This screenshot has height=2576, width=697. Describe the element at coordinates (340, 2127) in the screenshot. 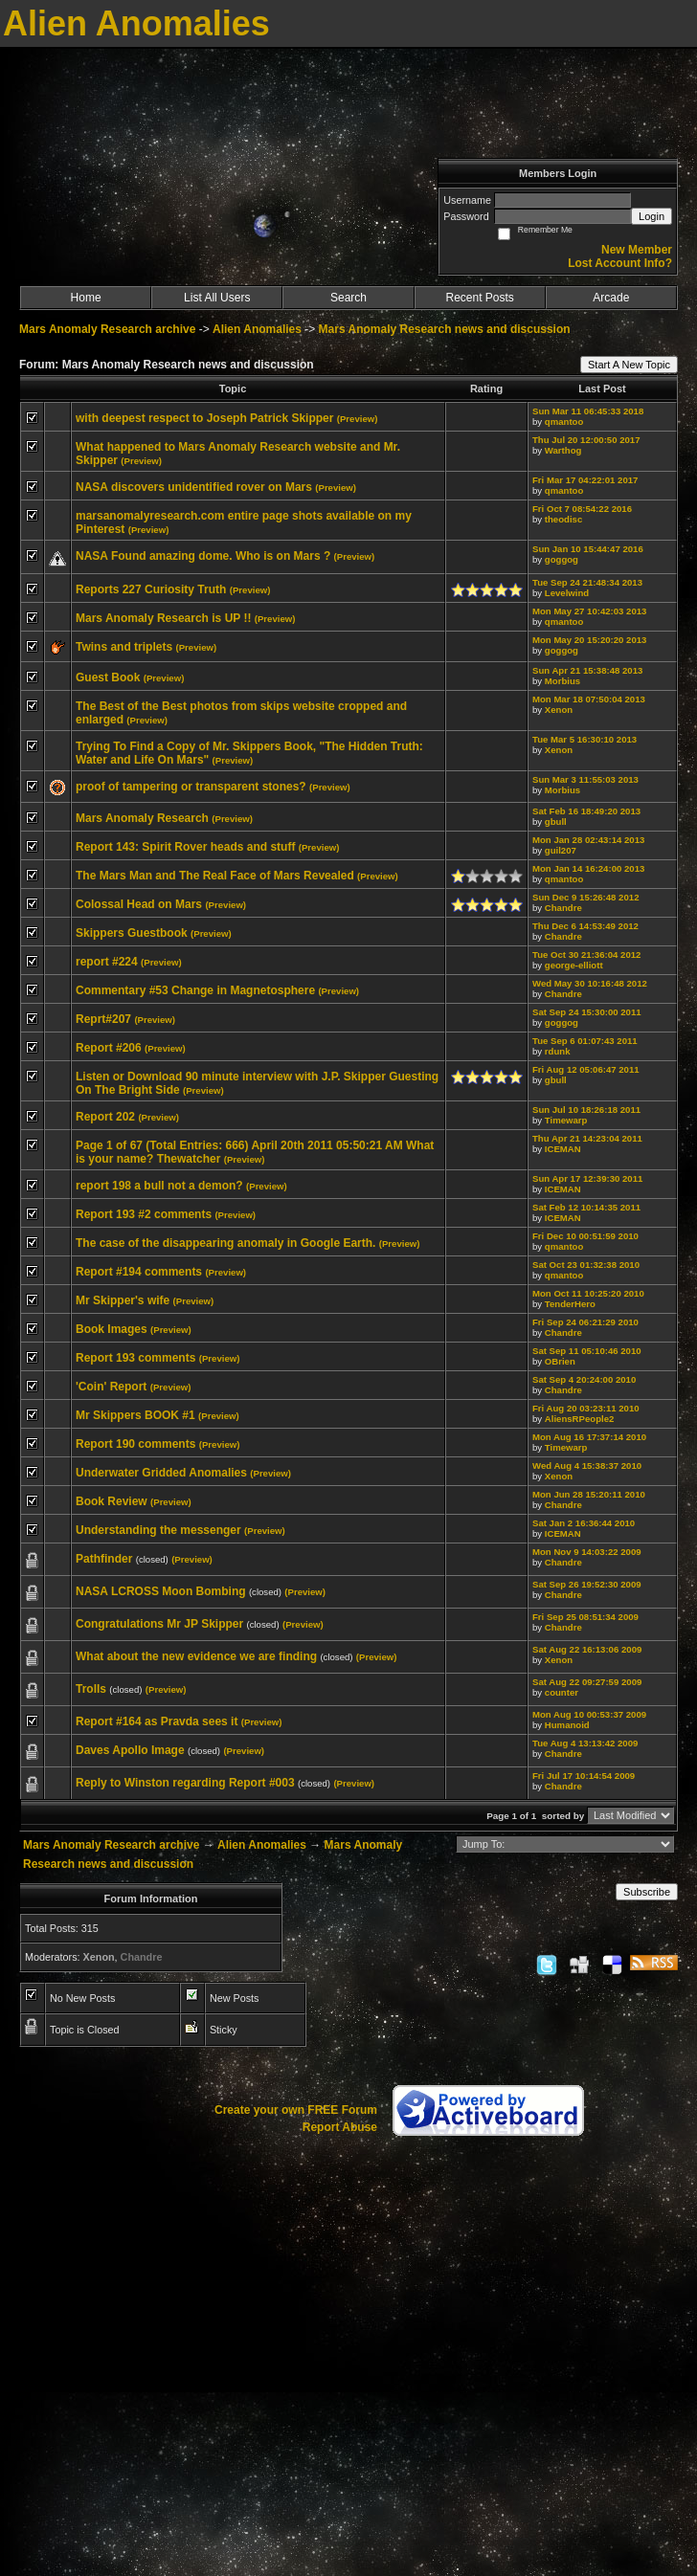

I see `Report Abuse` at that location.